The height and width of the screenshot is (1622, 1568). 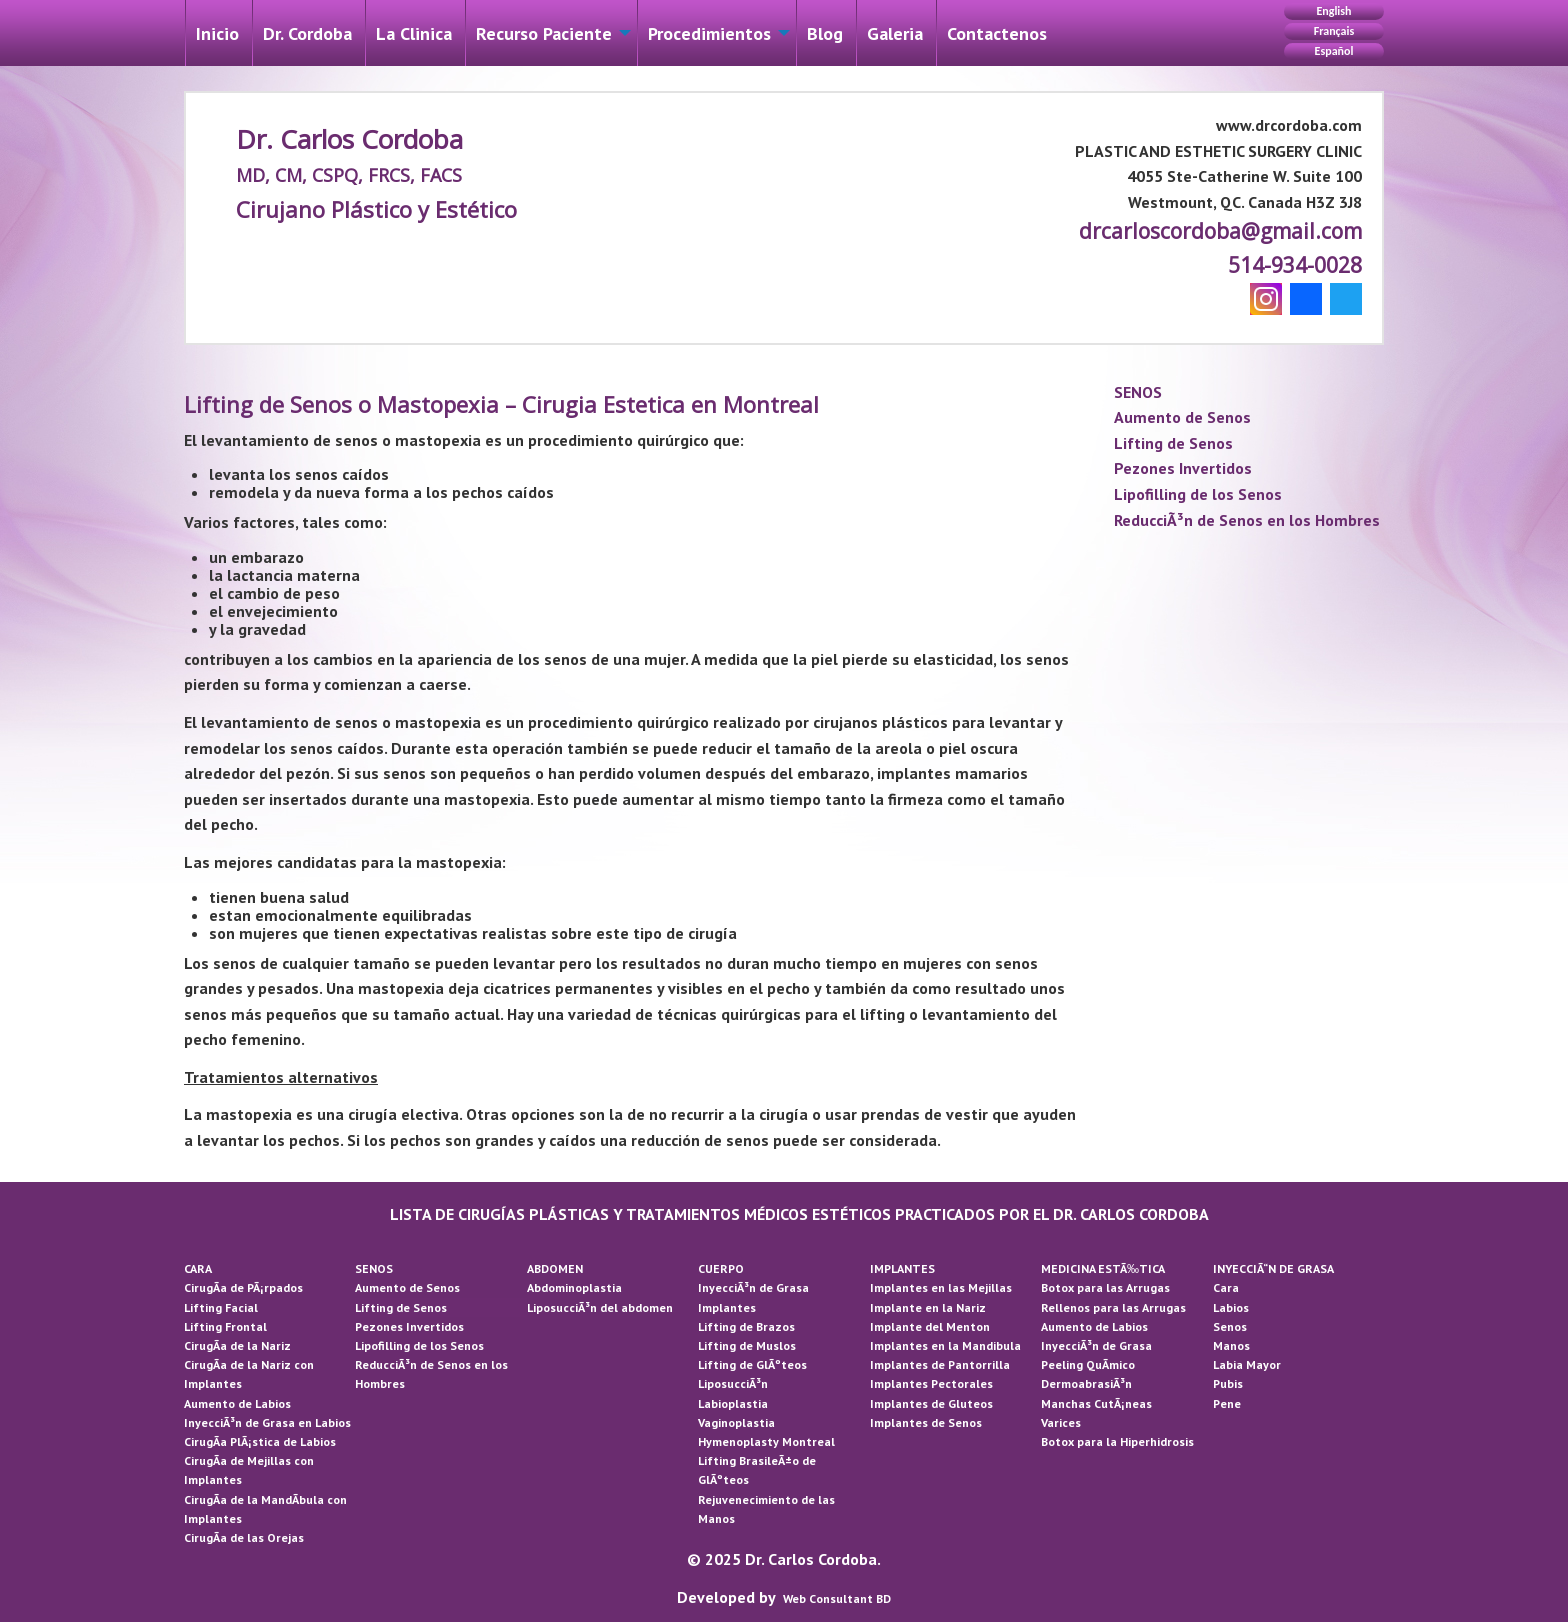 What do you see at coordinates (928, 1307) in the screenshot?
I see `Implante en la Nariz` at bounding box center [928, 1307].